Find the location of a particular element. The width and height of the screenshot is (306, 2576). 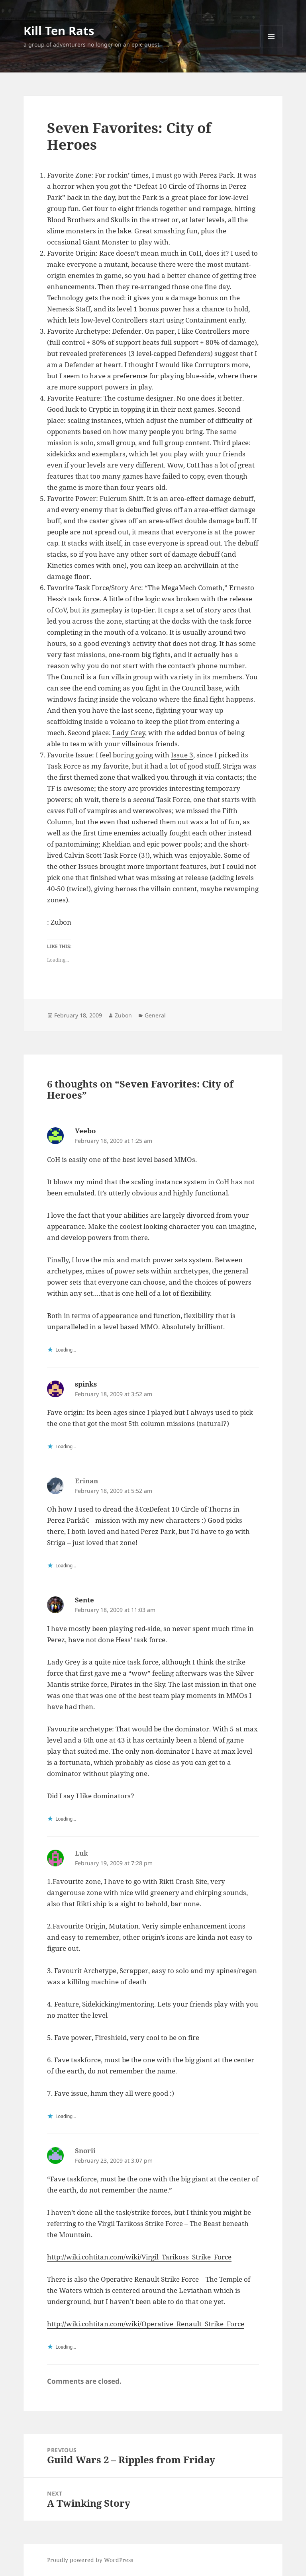

Sente is located at coordinates (84, 1599).